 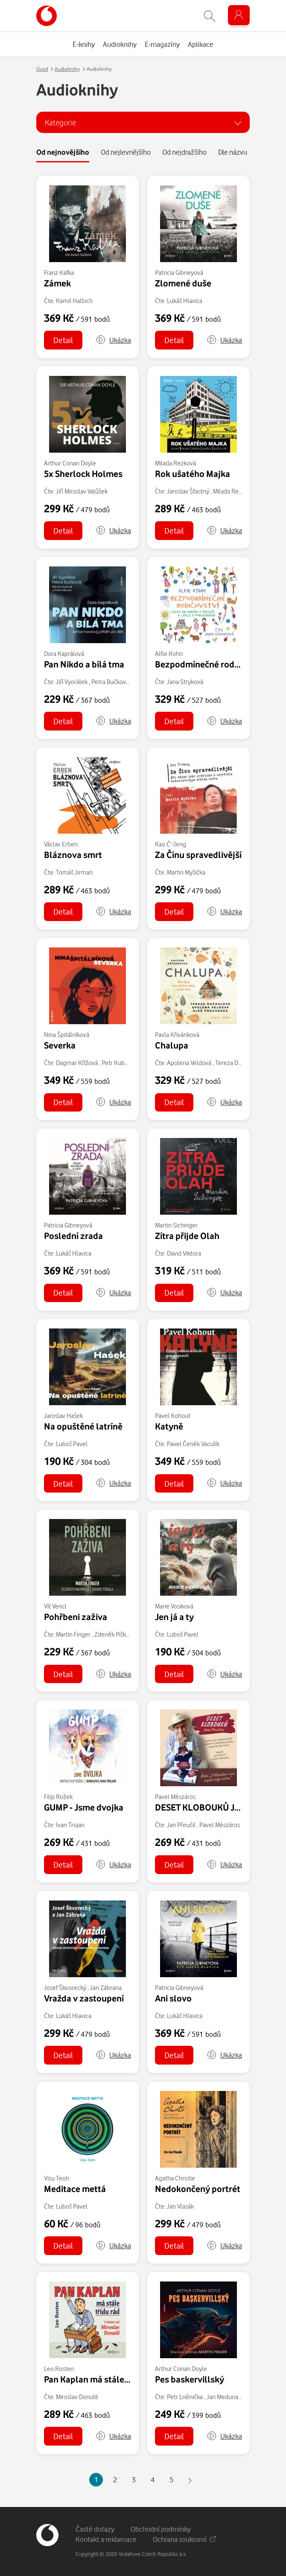 What do you see at coordinates (222, 2397) in the screenshot?
I see `Jan Meduna` at bounding box center [222, 2397].